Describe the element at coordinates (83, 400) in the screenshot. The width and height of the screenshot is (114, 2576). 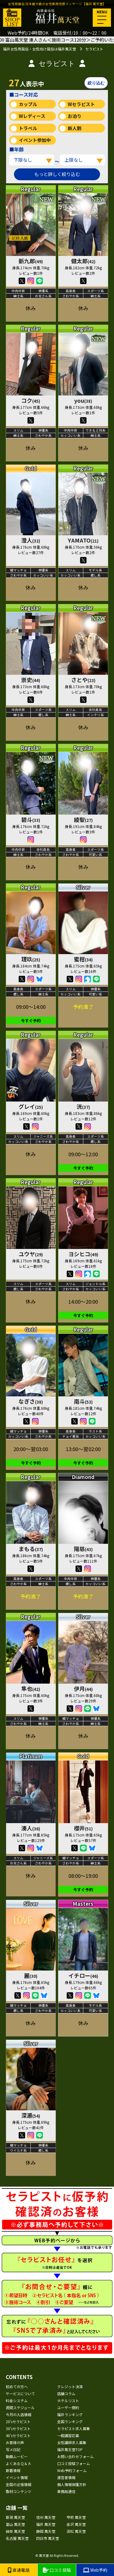
I see `you` at that location.